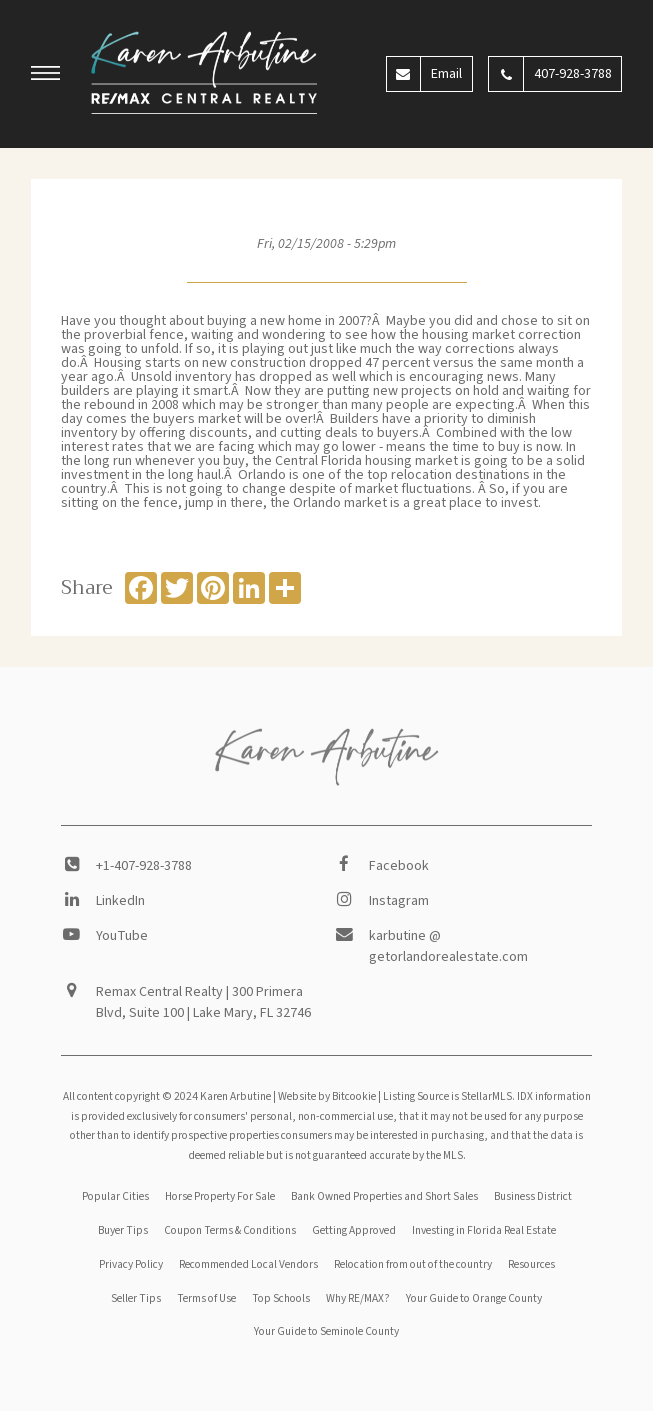 The image size is (653, 1411). Describe the element at coordinates (122, 936) in the screenshot. I see `YouTube` at that location.